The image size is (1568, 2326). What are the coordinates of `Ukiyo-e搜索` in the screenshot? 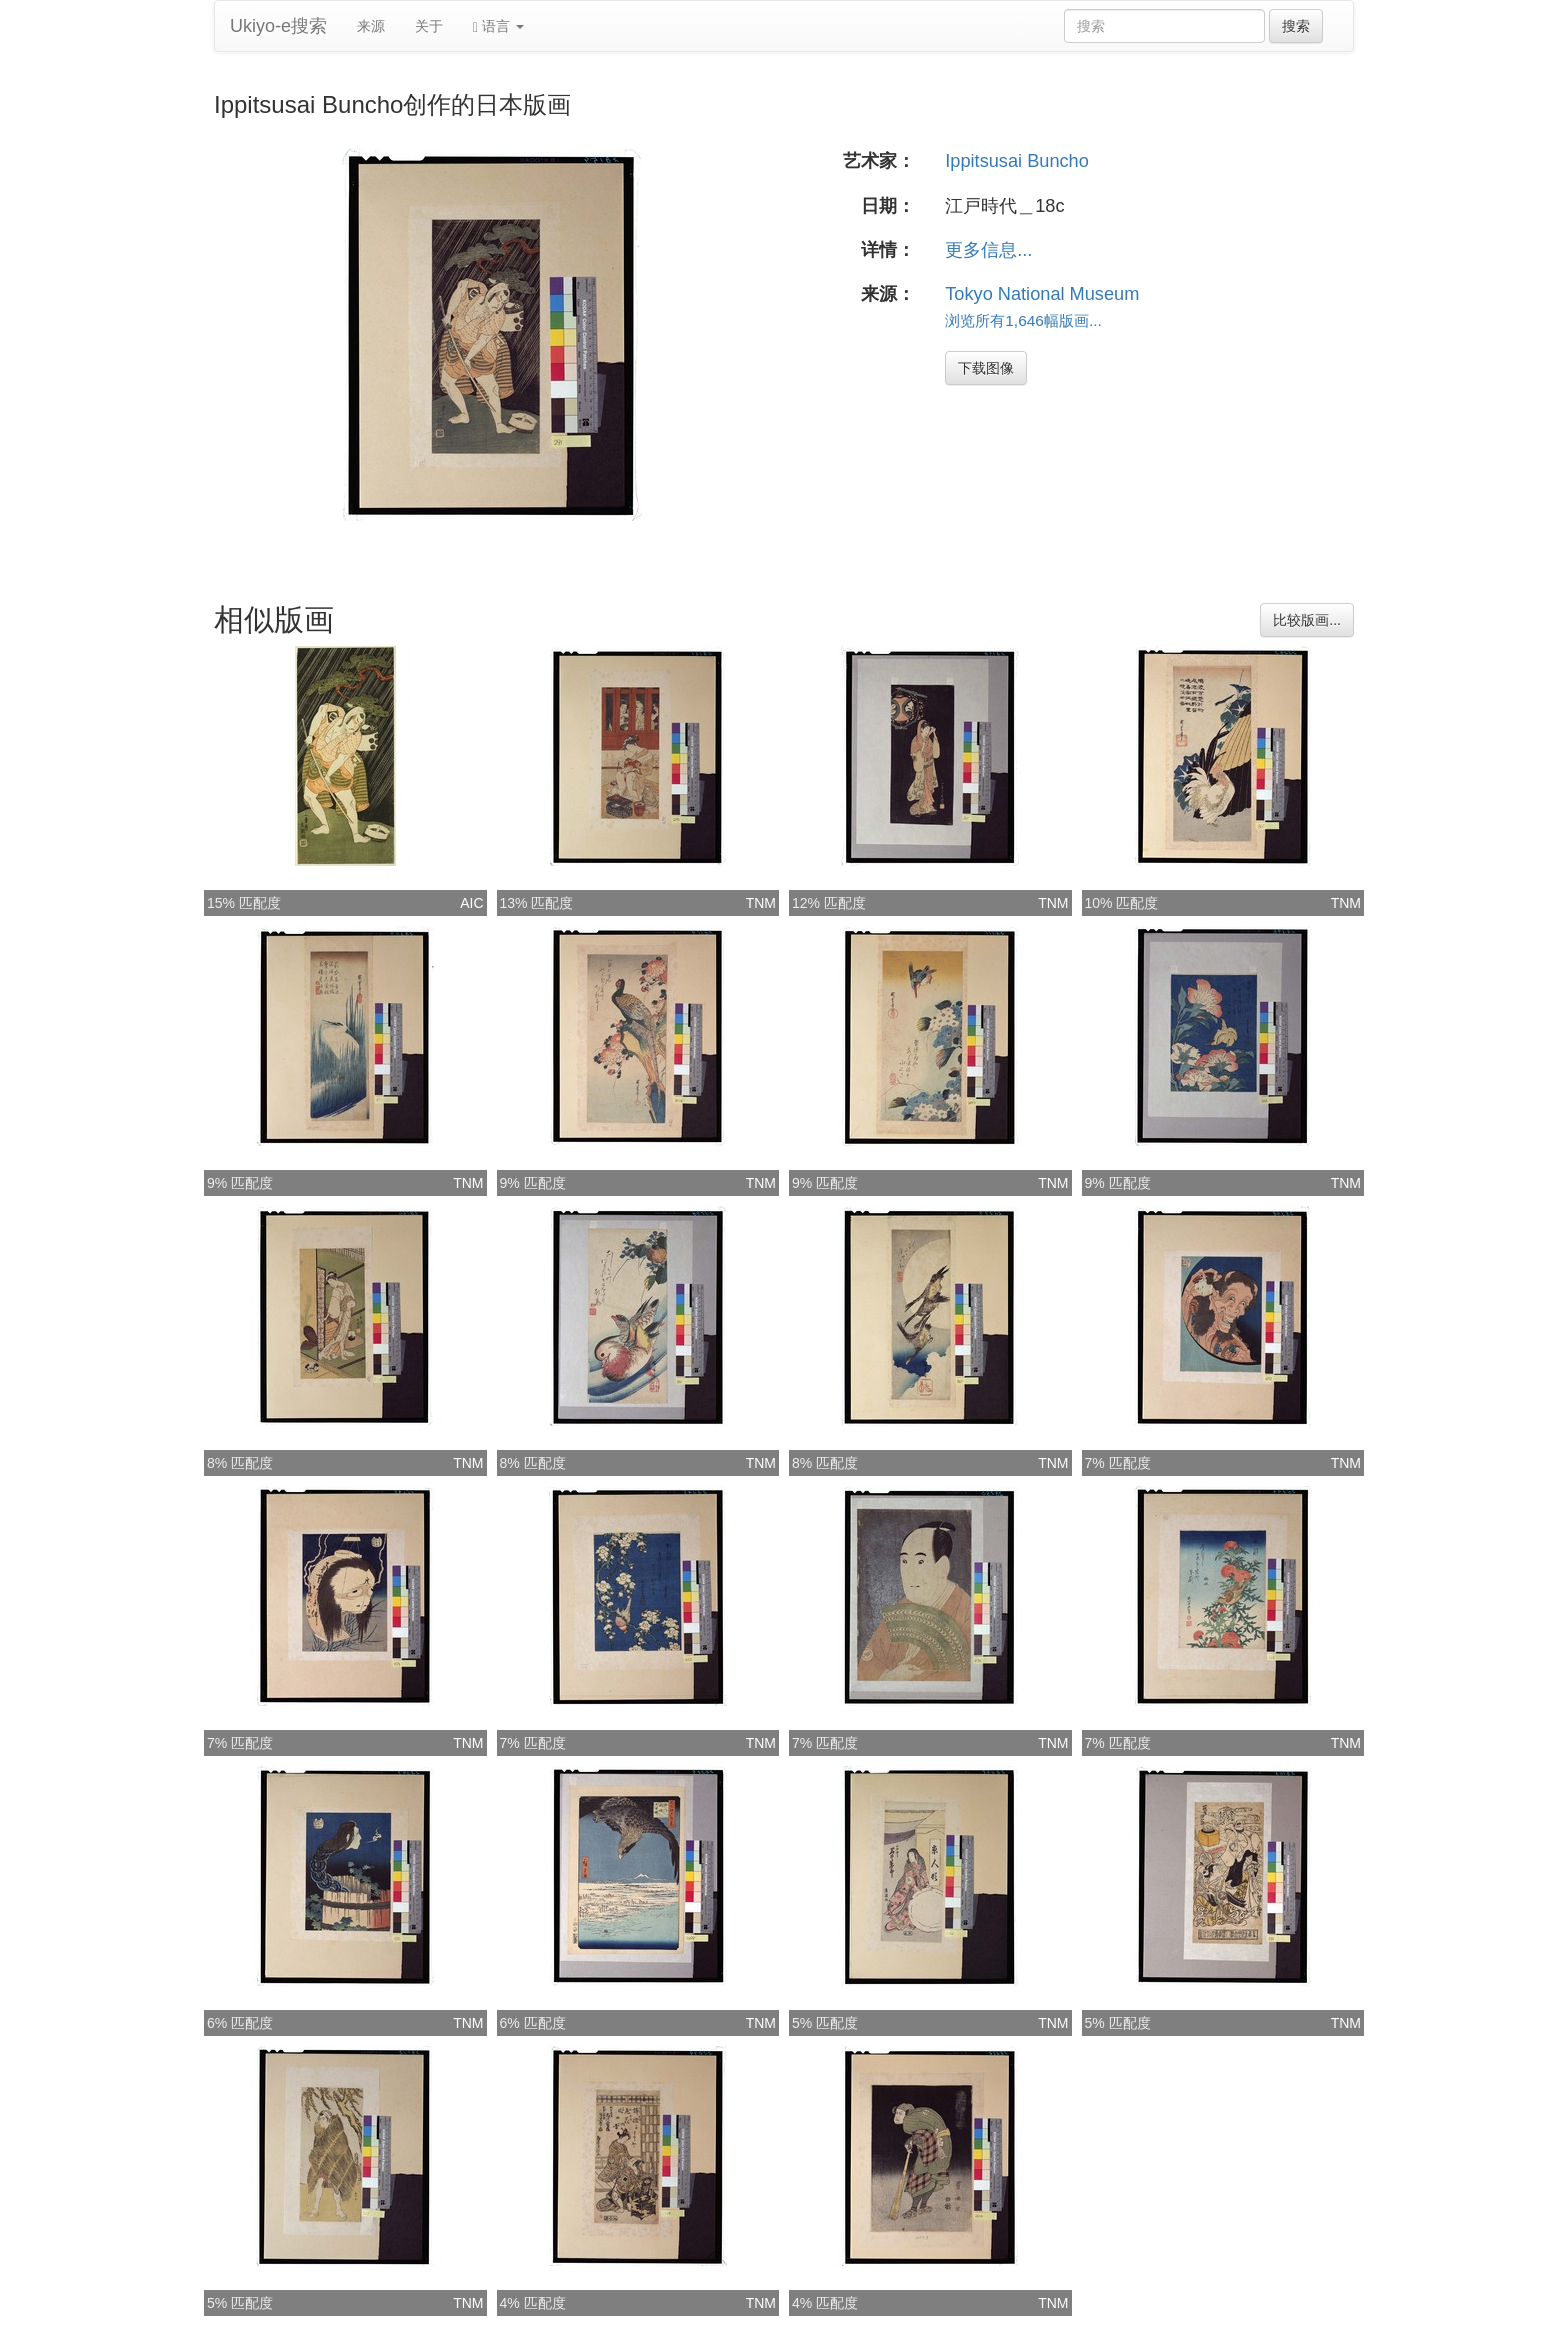 It's located at (278, 26).